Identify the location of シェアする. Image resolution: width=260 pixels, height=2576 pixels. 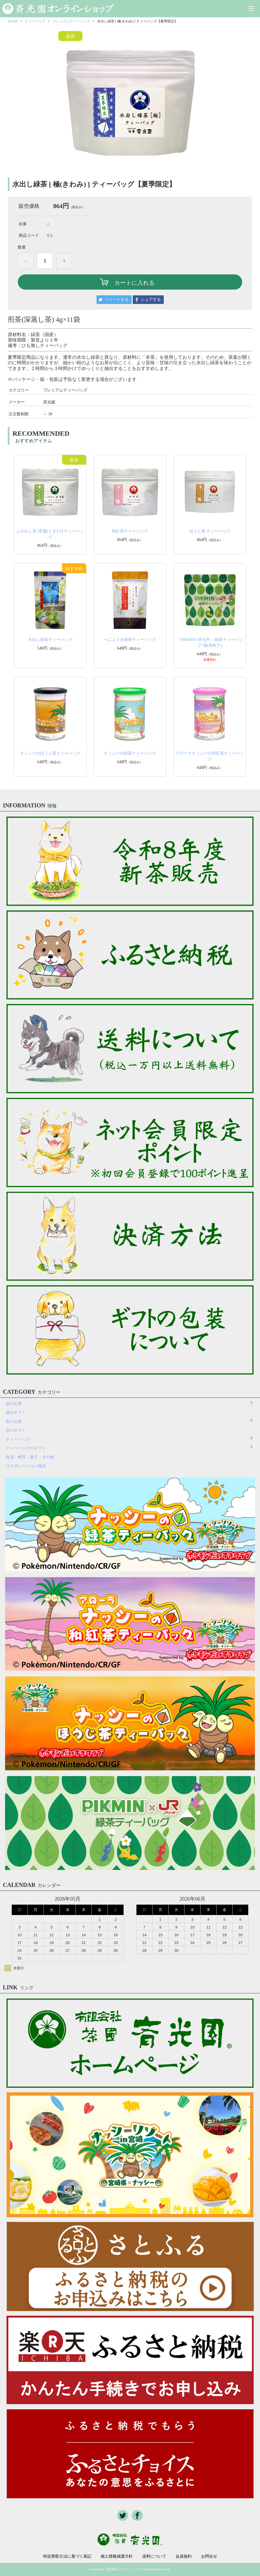
(151, 299).